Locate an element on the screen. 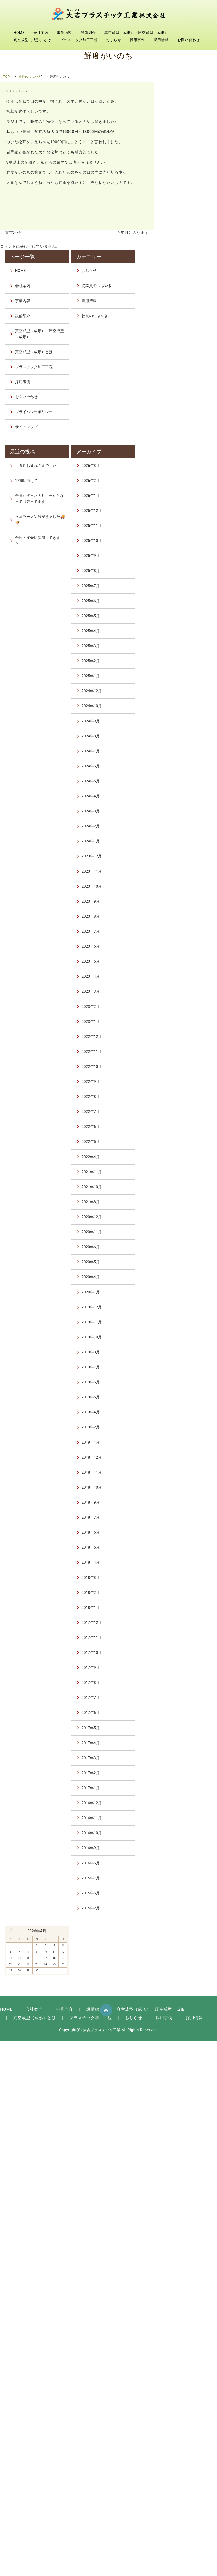 The height and width of the screenshot is (2576, 217). 2015年2月 is located at coordinates (206, 2448).